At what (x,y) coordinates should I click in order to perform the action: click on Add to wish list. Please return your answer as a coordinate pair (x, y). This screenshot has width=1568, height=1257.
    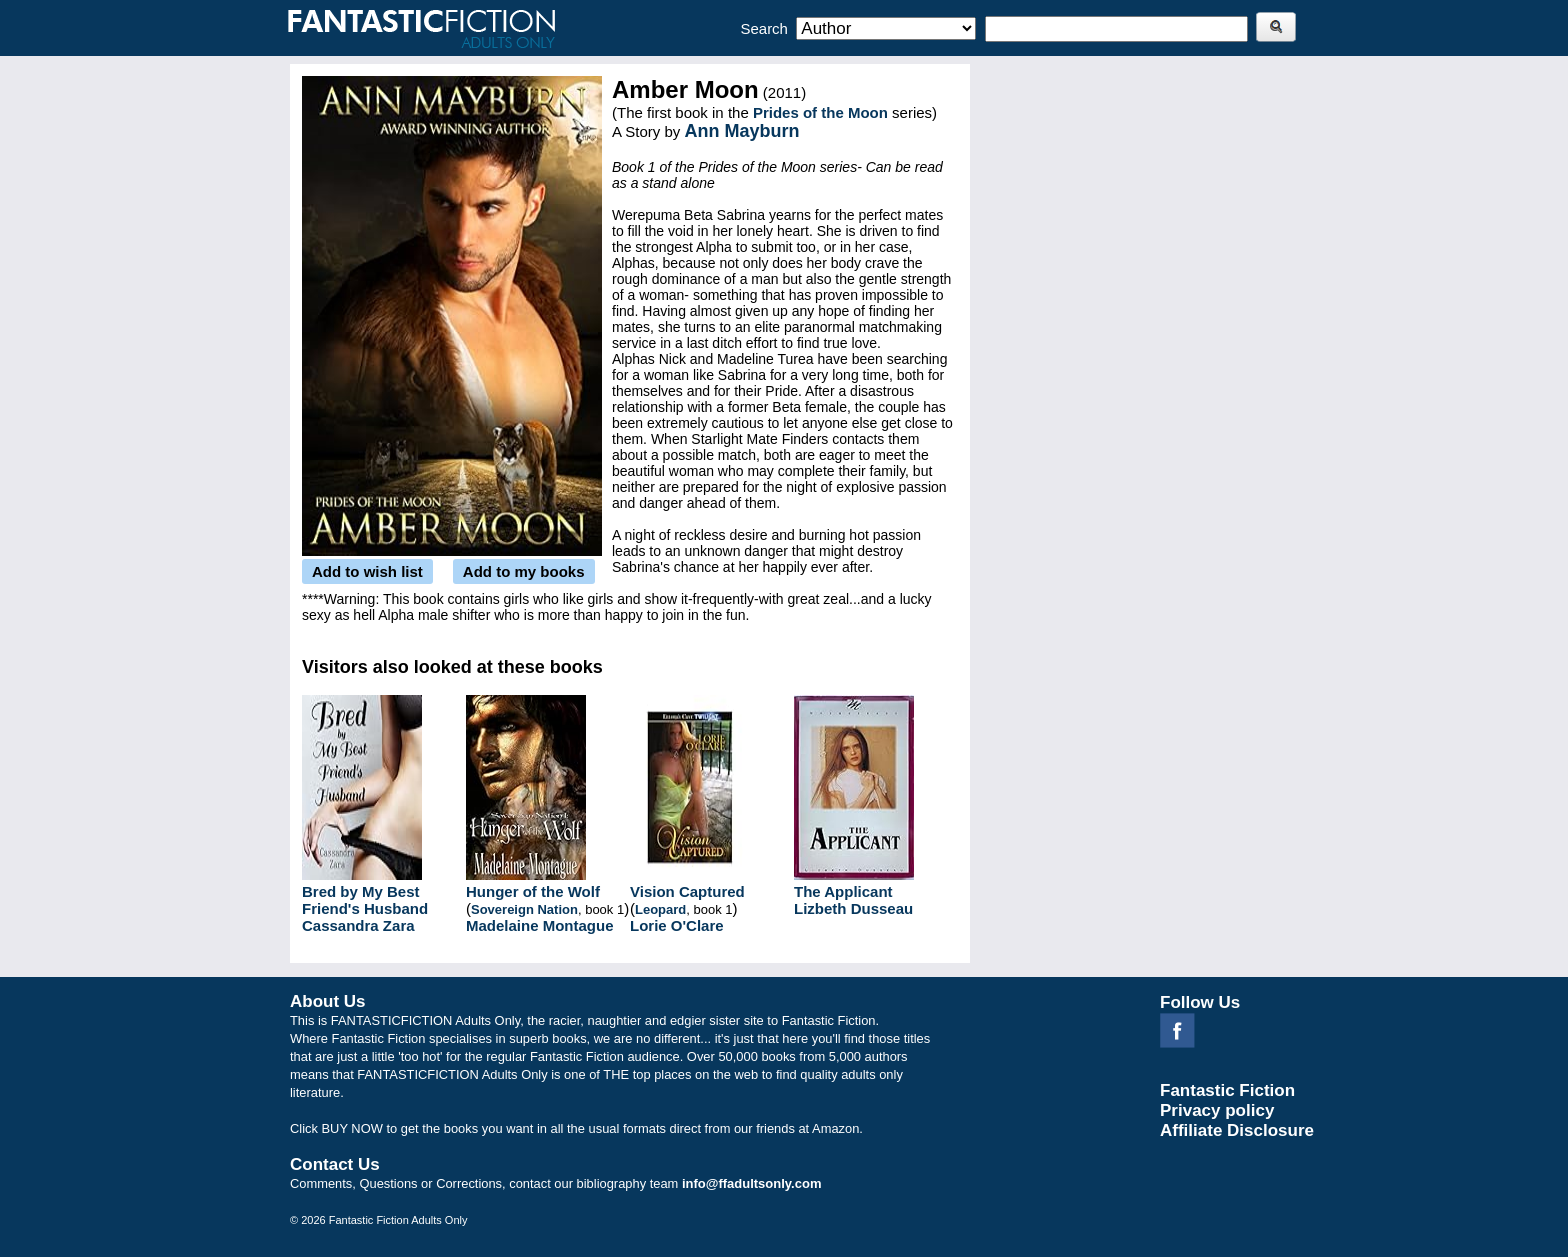
    Looking at the image, I should click on (367, 571).